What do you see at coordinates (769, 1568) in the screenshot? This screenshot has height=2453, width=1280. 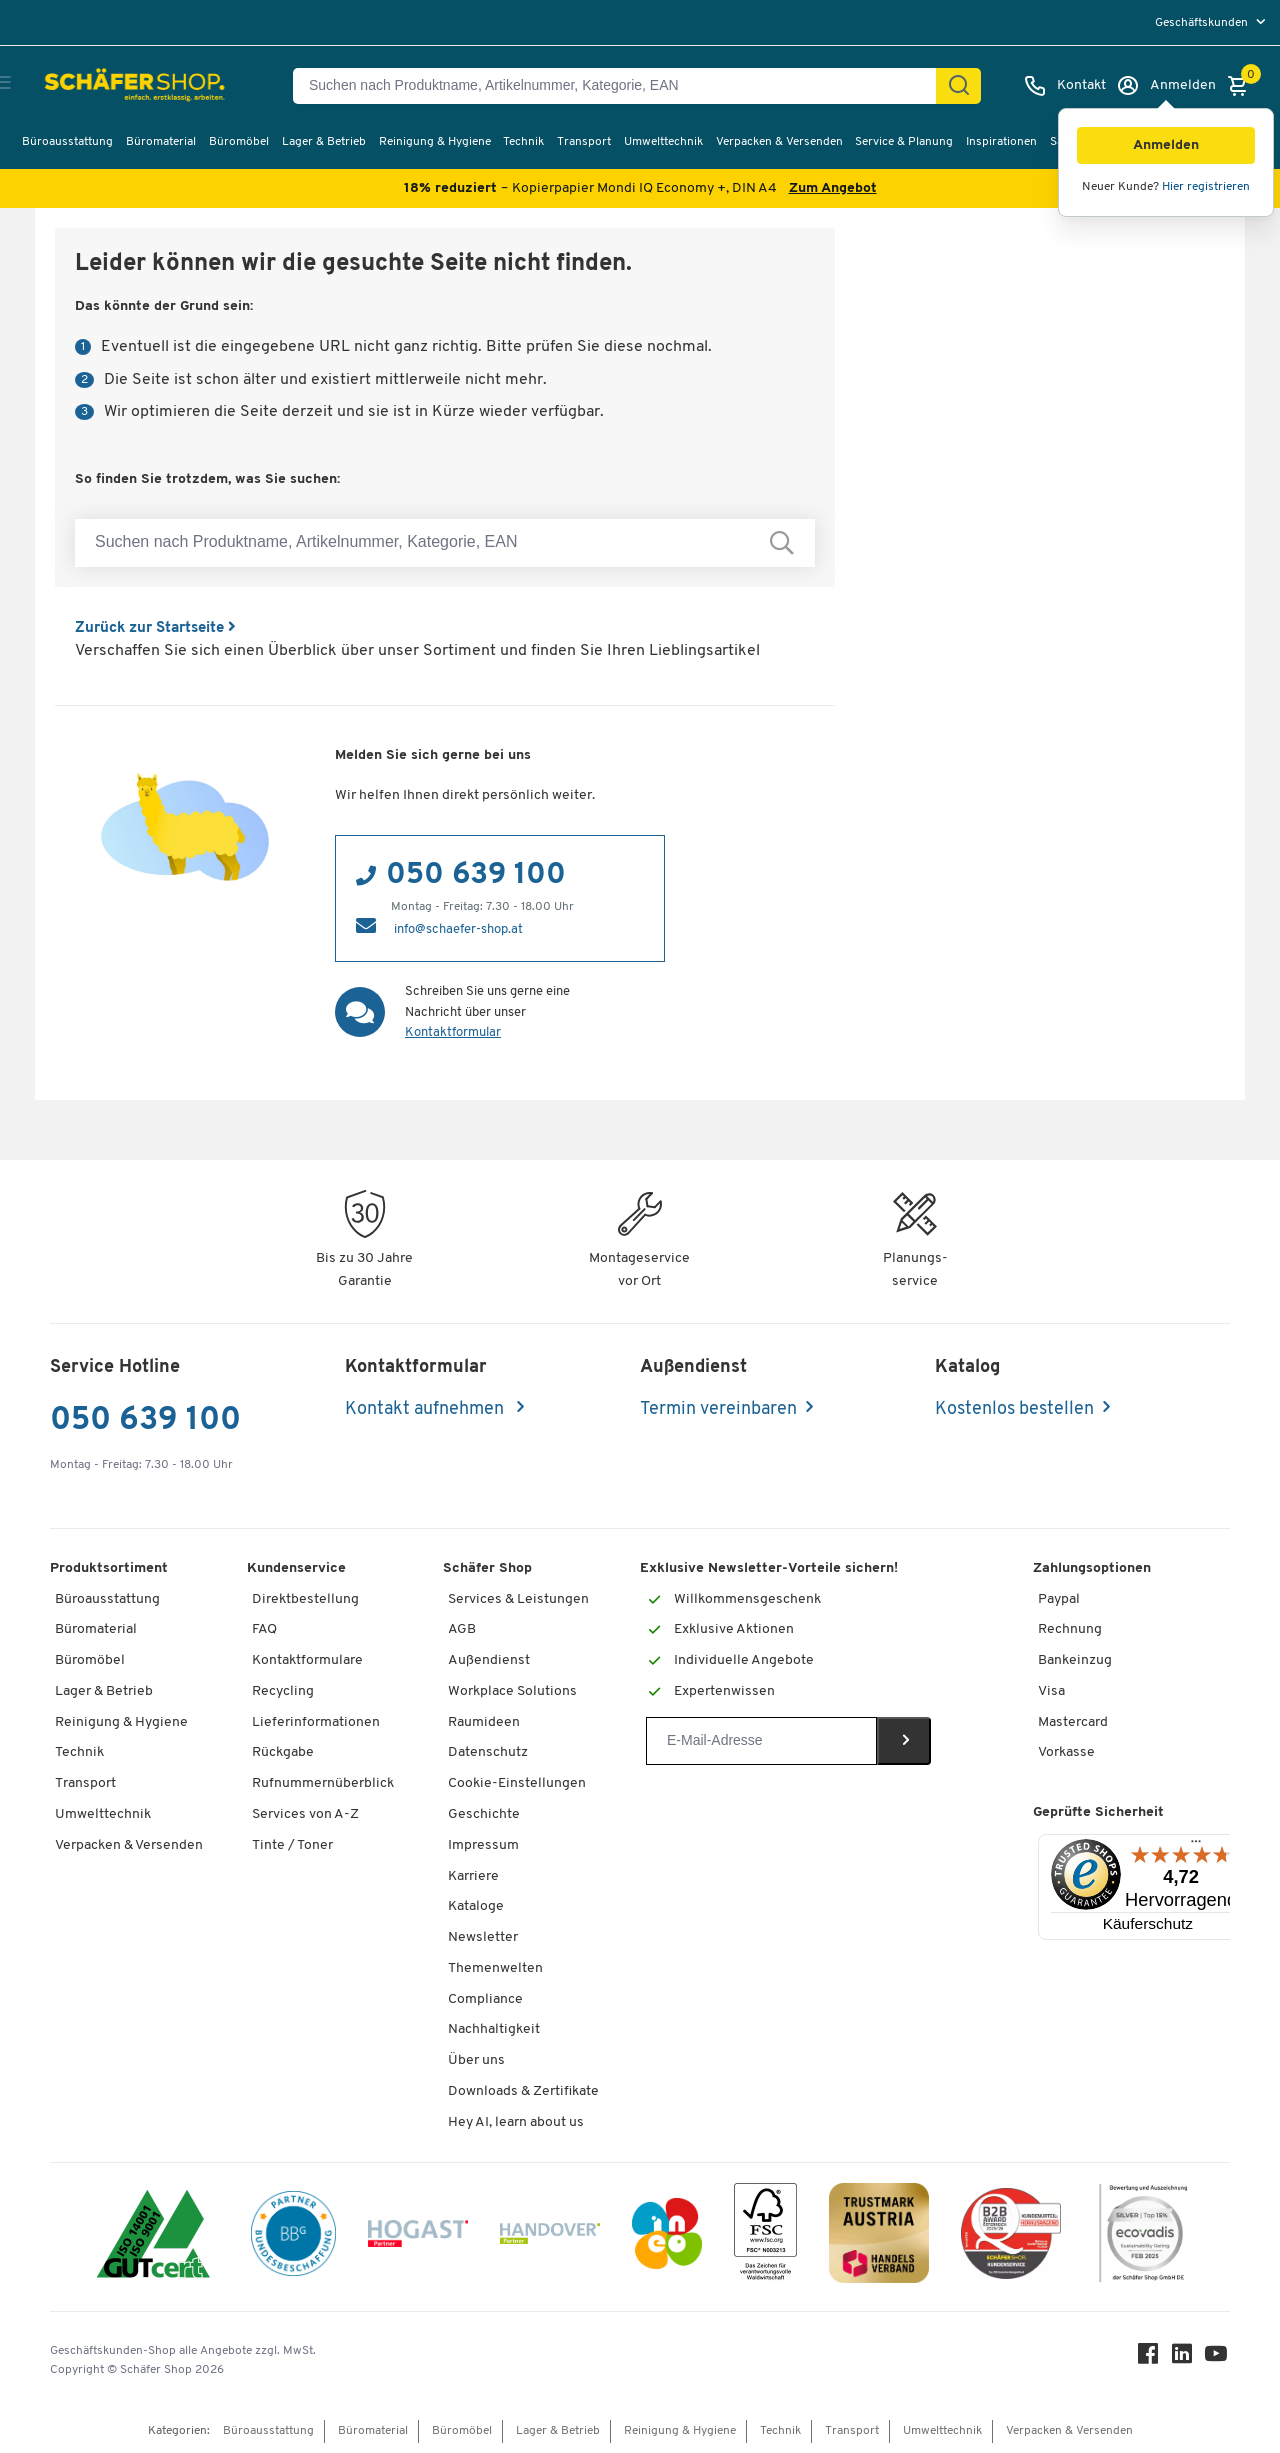 I see `Exklusive Newsletter-Vorteile sichern!` at bounding box center [769, 1568].